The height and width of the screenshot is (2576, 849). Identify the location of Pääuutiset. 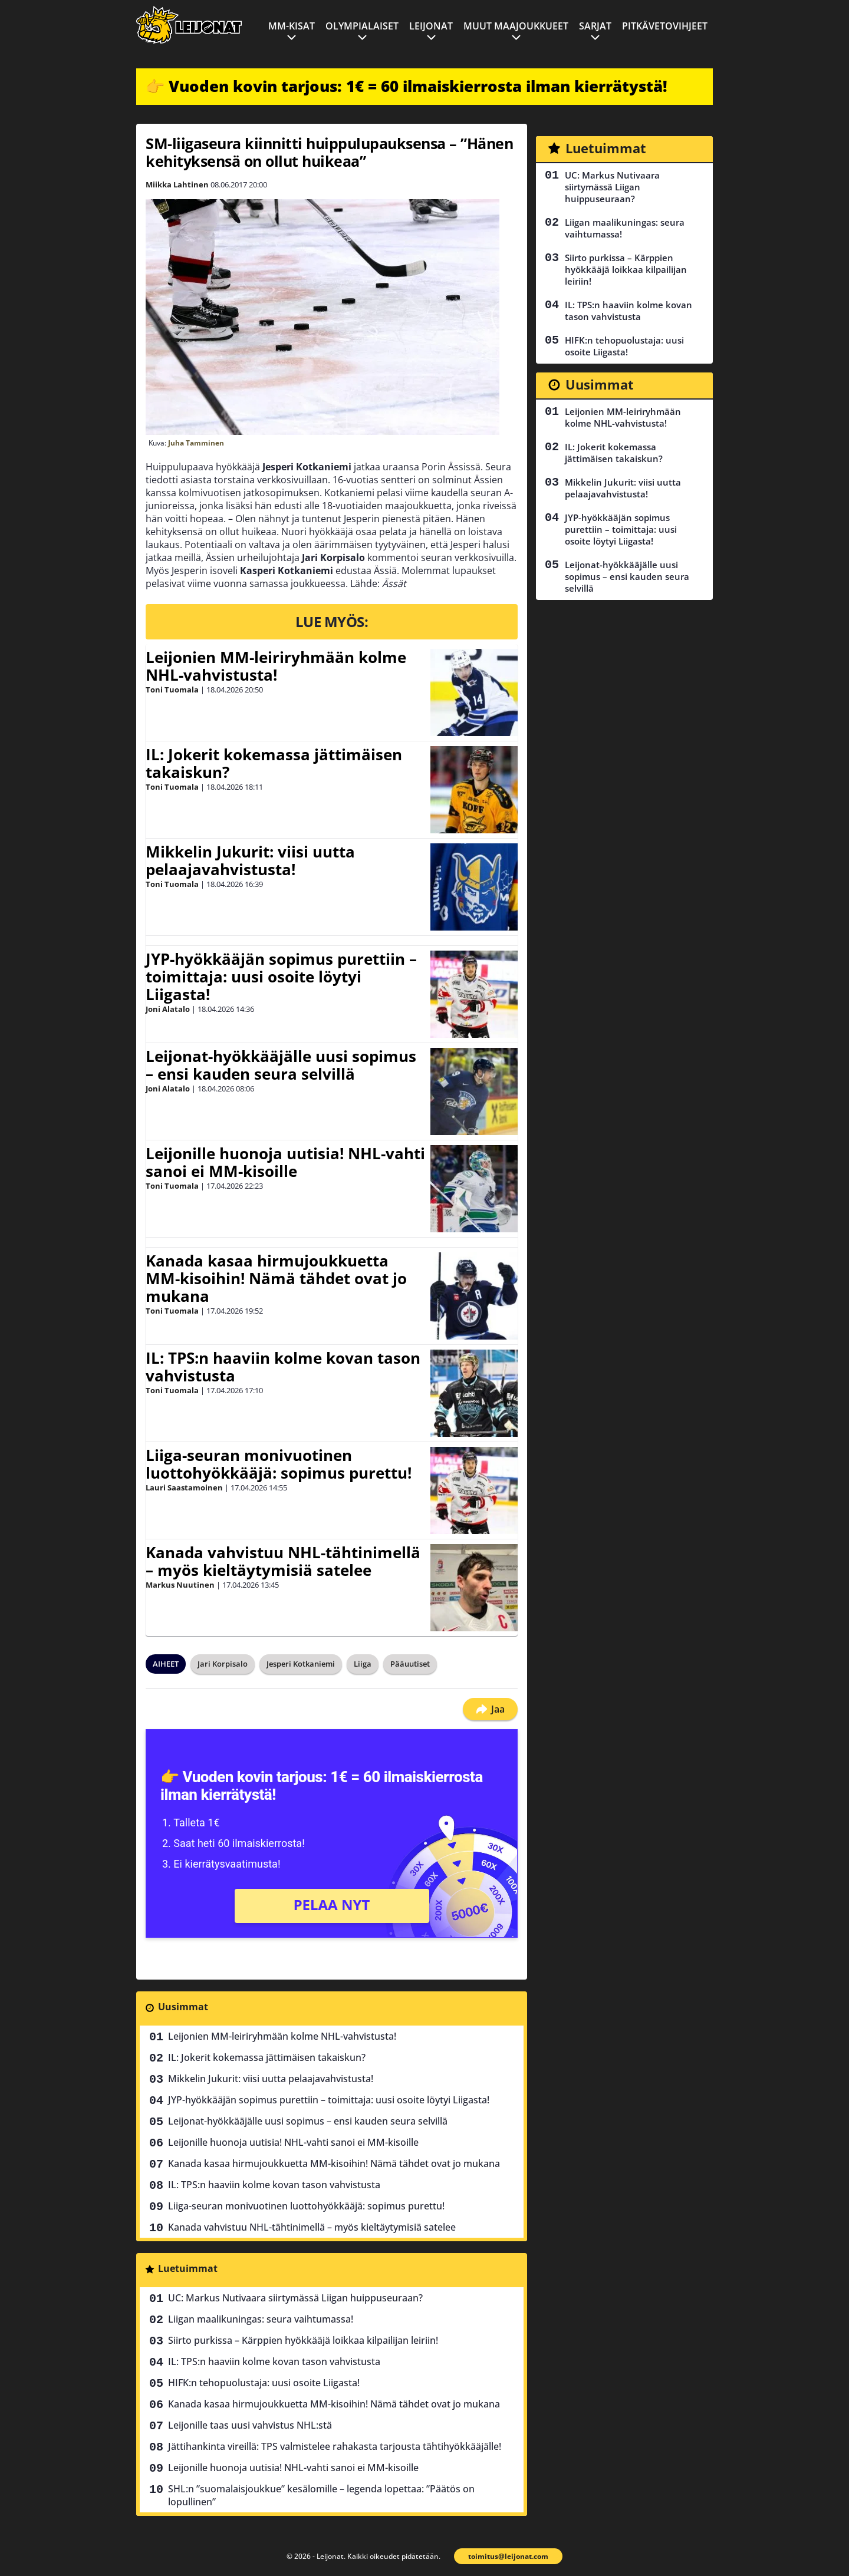
(410, 1663).